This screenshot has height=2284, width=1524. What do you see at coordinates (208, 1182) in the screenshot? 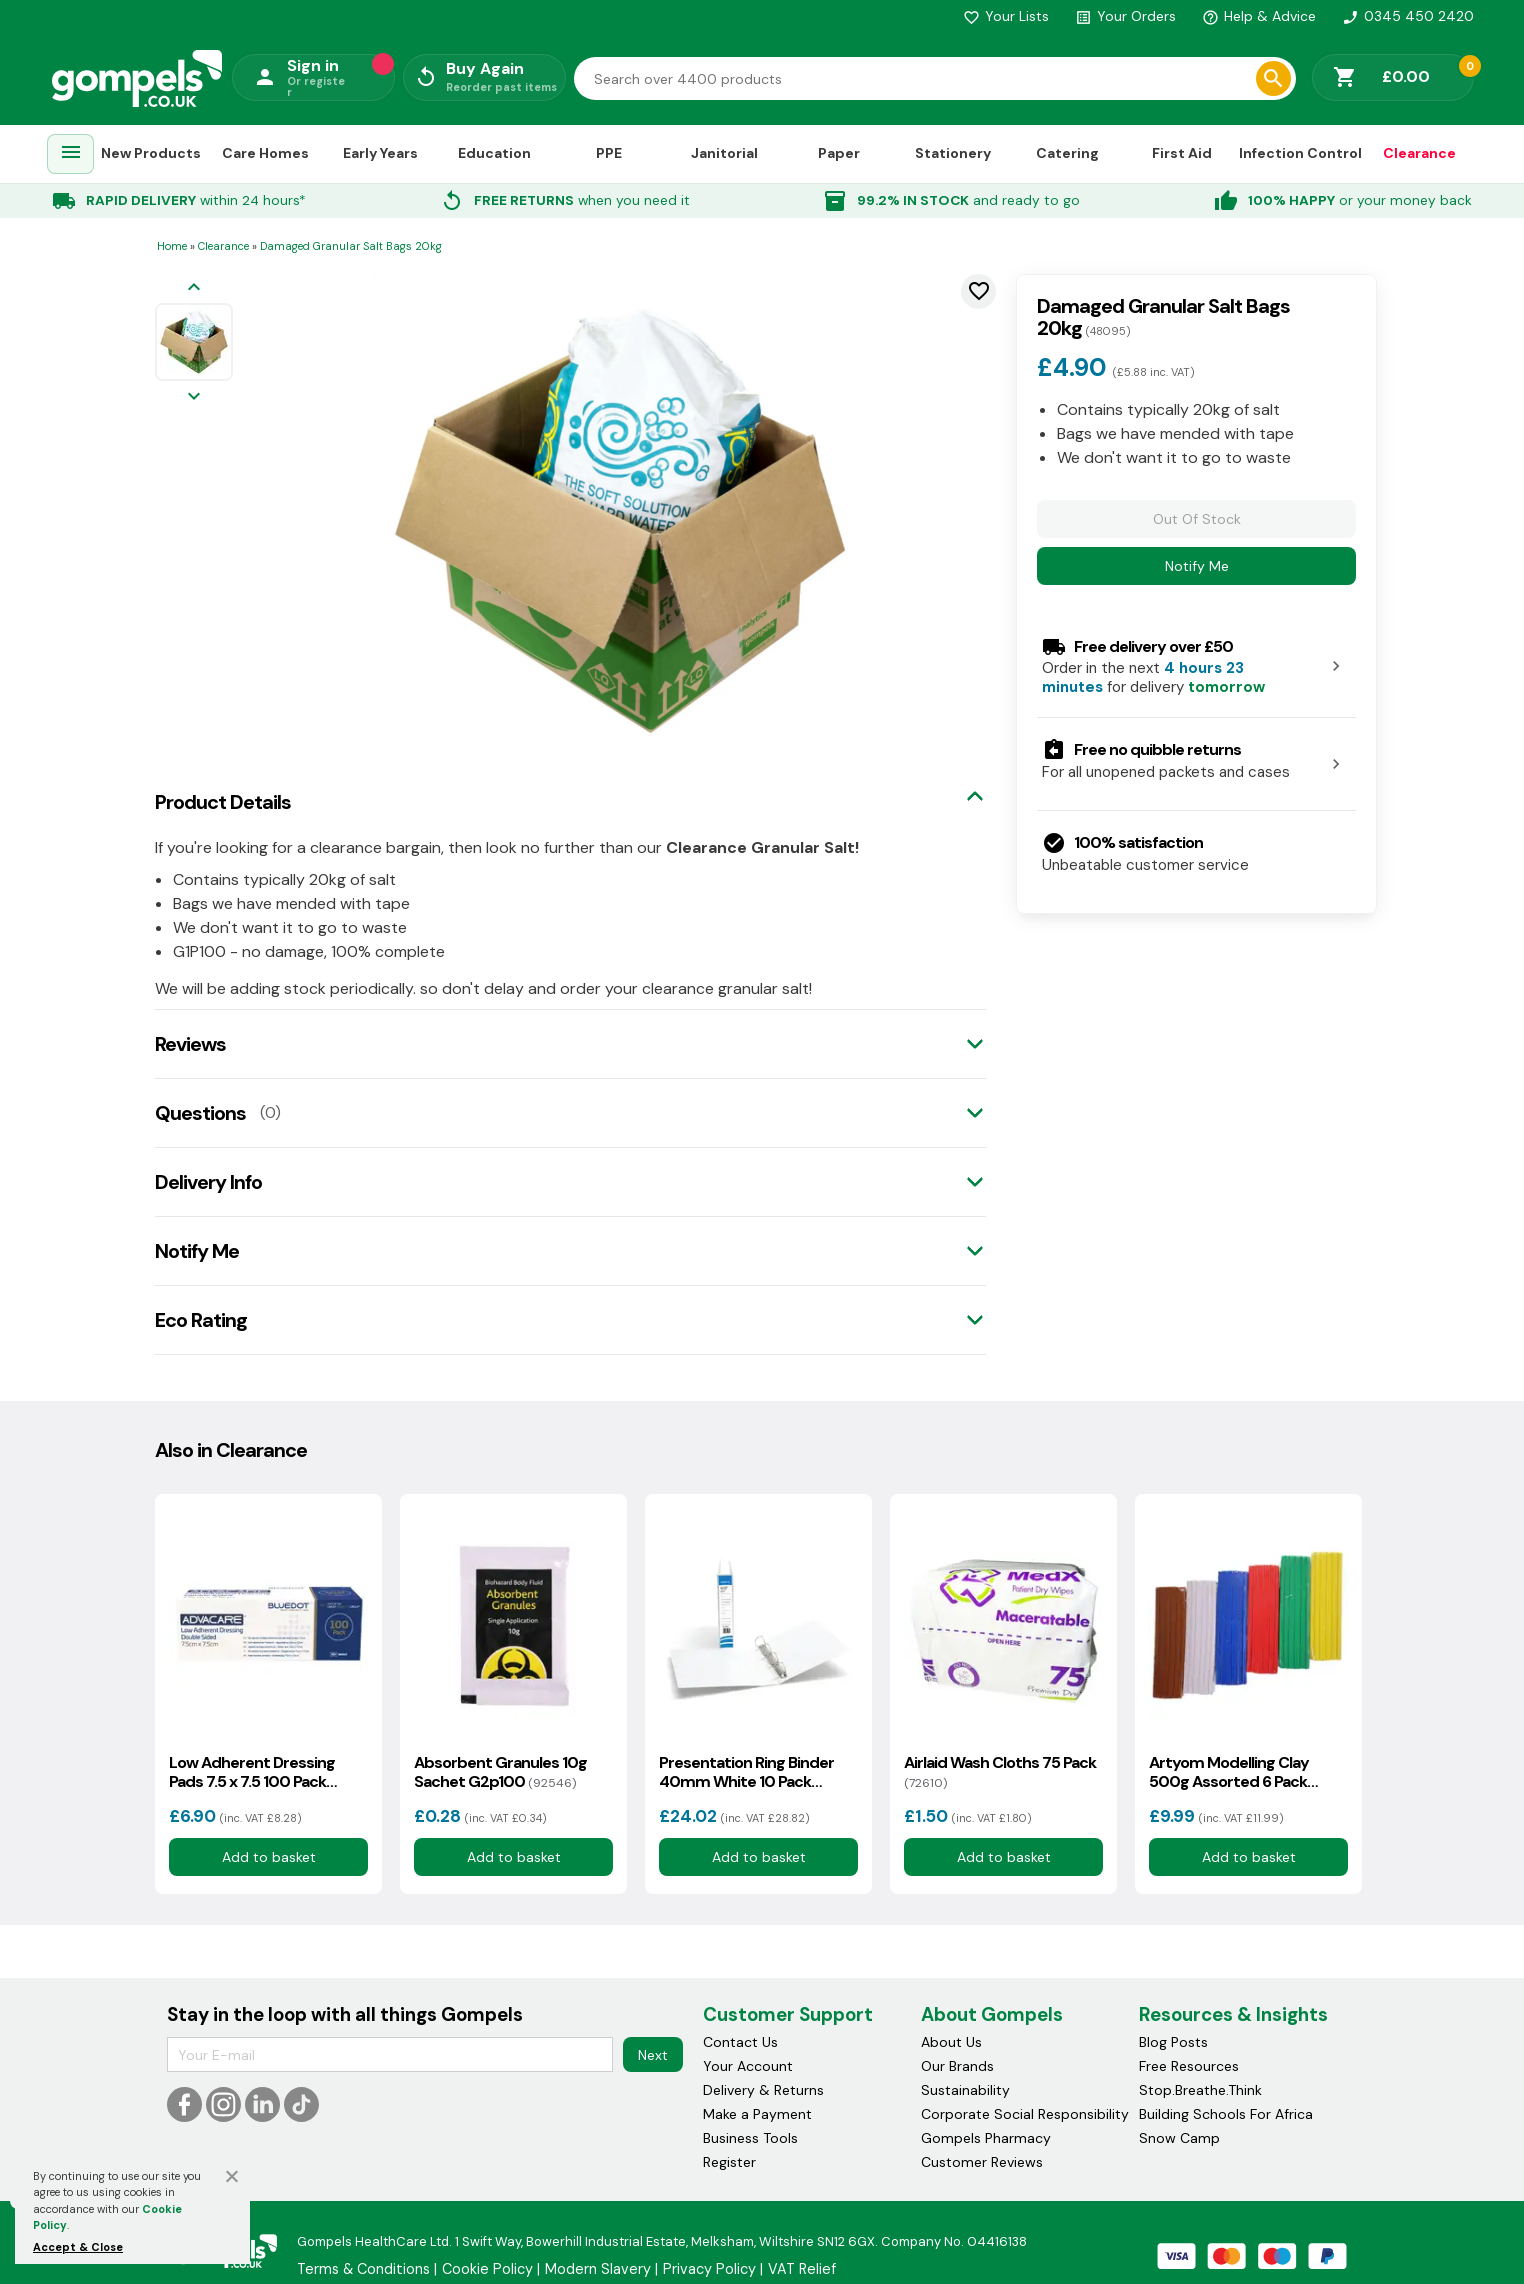
I see `Delivery Info [tab]` at bounding box center [208, 1182].